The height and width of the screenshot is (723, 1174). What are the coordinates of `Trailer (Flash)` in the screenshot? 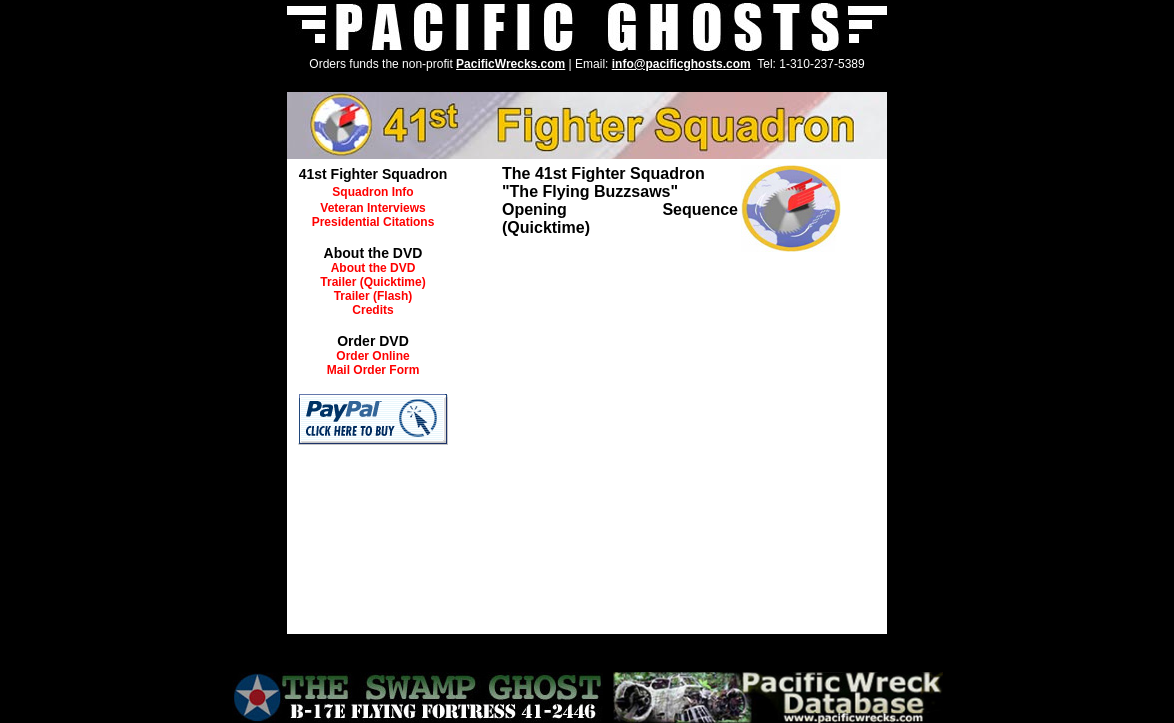 It's located at (373, 296).